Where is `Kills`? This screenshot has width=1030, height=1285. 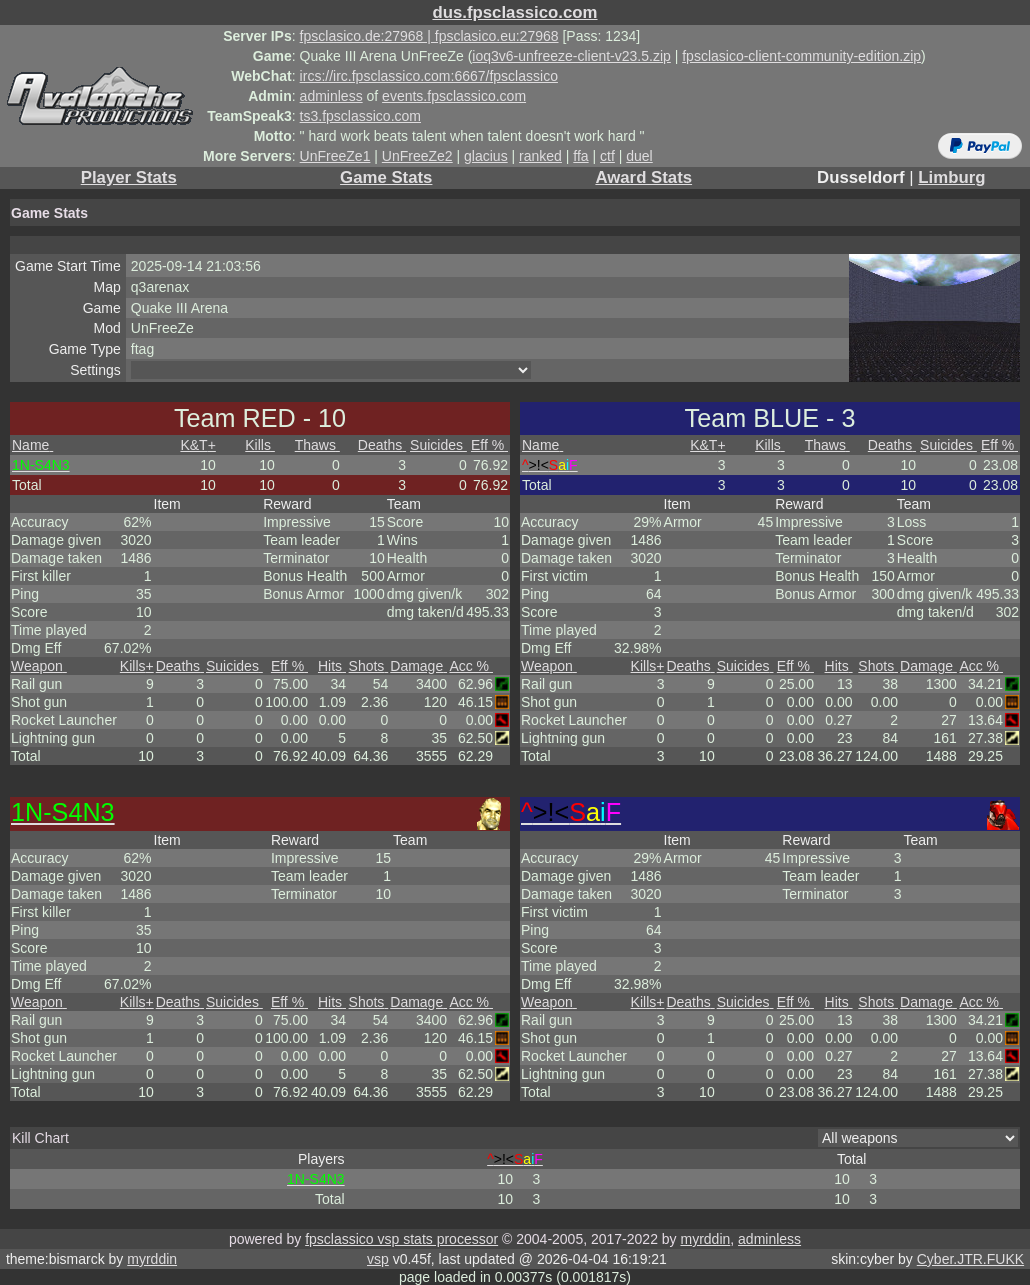
Kills is located at coordinates (260, 445).